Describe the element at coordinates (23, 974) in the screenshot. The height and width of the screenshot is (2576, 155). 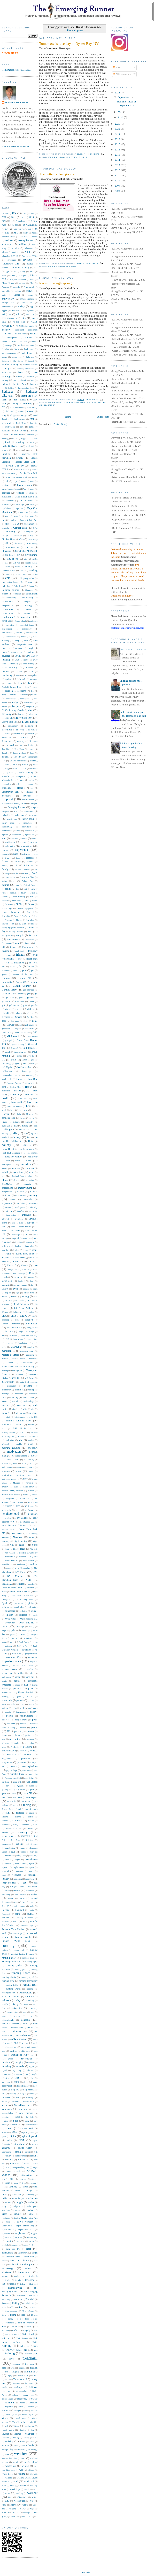
I see `Garden of the Gods` at that location.